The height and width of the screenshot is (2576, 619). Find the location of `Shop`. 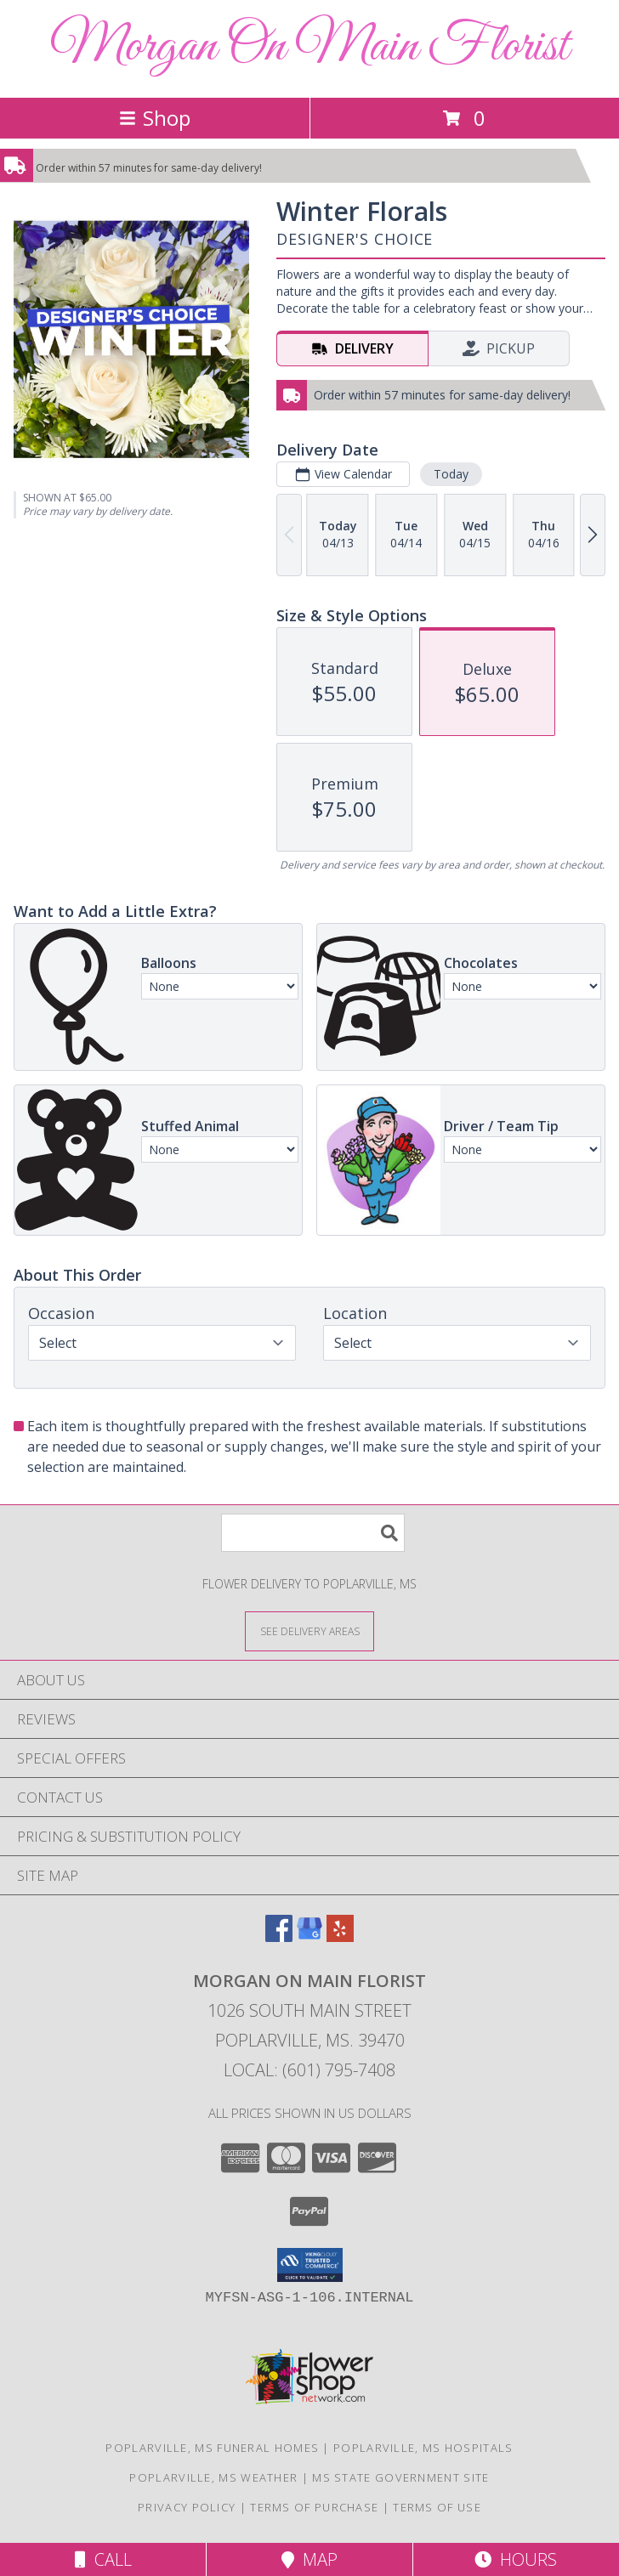

Shop is located at coordinates (154, 118).